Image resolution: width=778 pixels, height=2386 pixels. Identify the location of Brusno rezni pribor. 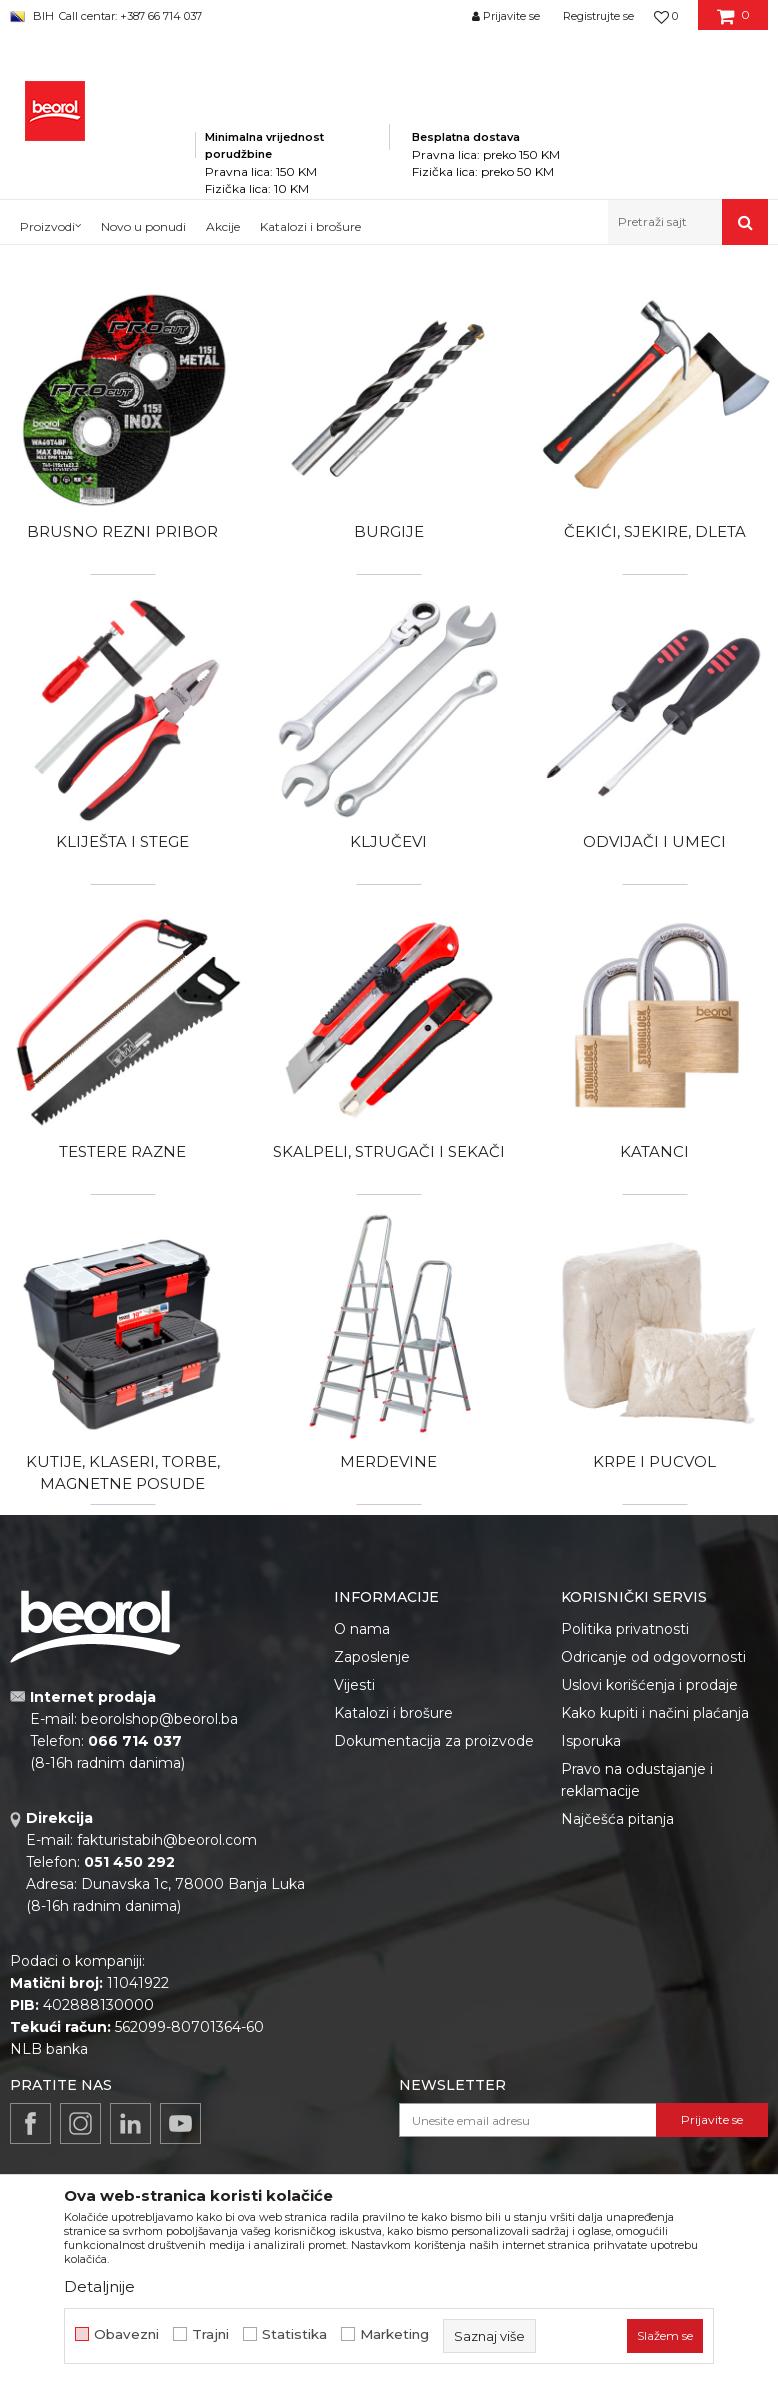
(122, 531).